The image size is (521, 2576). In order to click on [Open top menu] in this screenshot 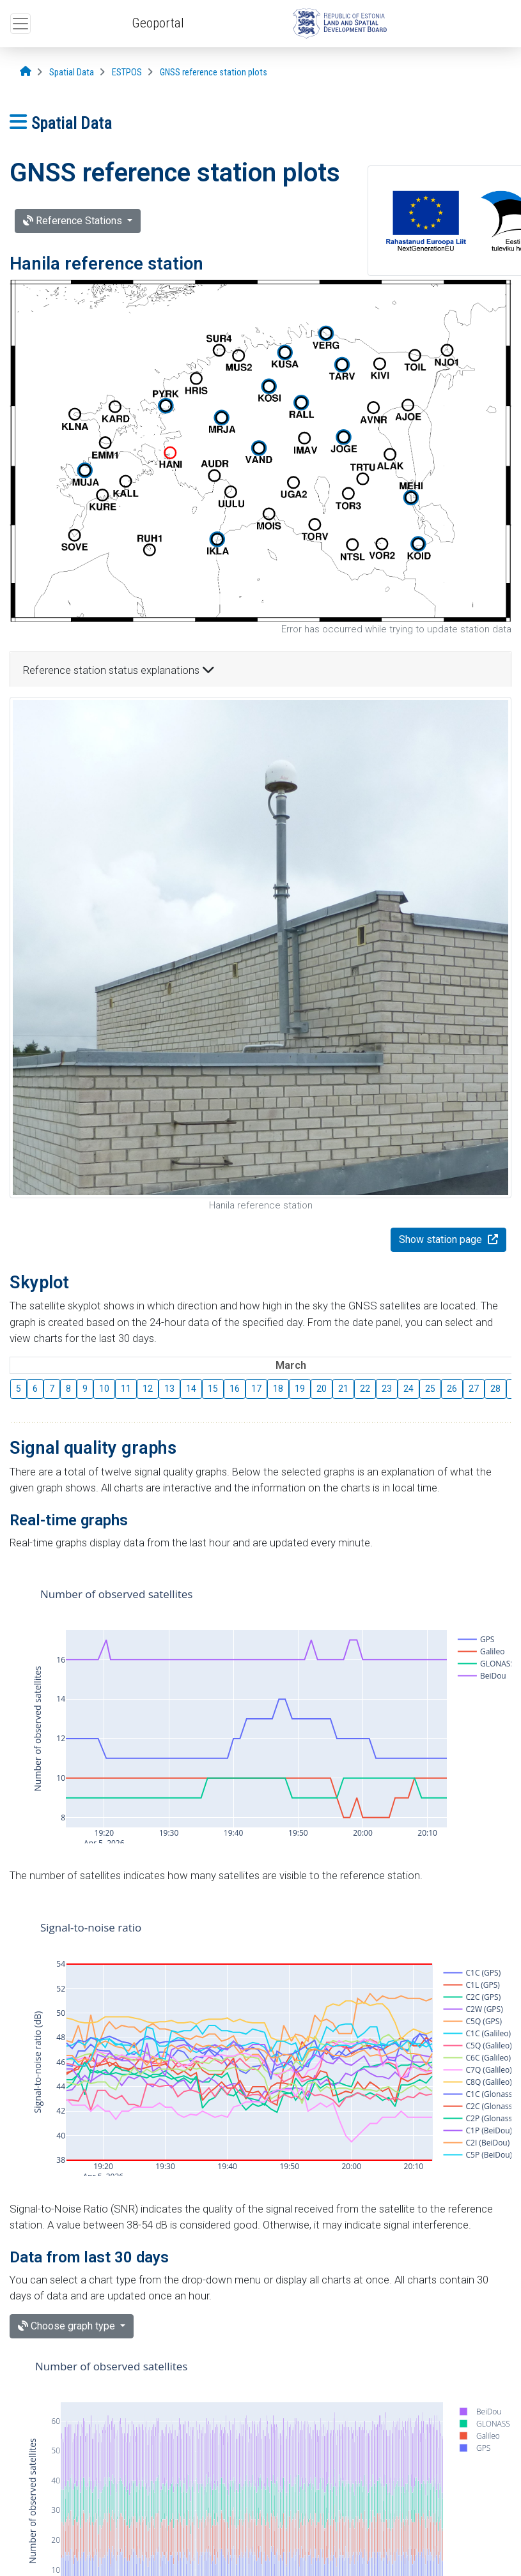, I will do `click(20, 23)`.